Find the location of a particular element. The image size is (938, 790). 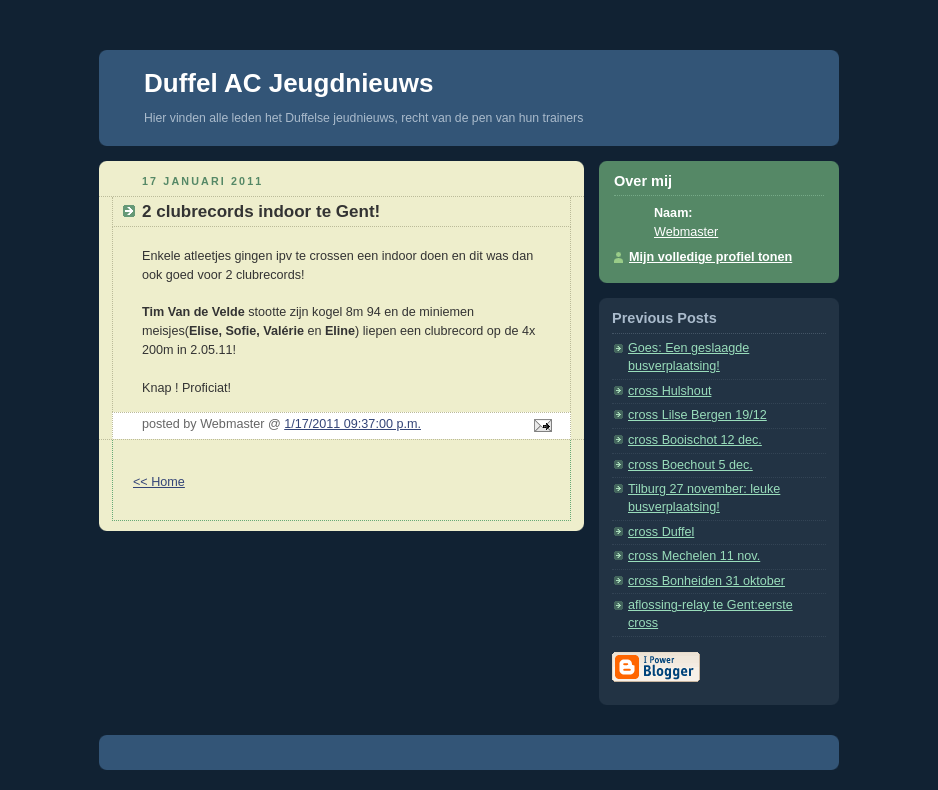

cross Duffel is located at coordinates (661, 532).